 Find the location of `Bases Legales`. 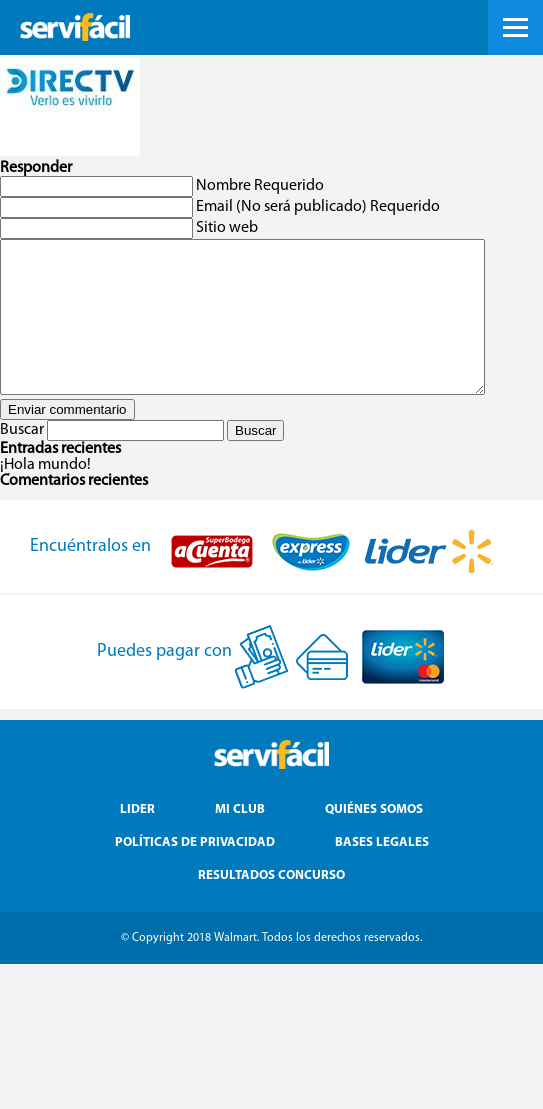

Bases Legales is located at coordinates (382, 872).